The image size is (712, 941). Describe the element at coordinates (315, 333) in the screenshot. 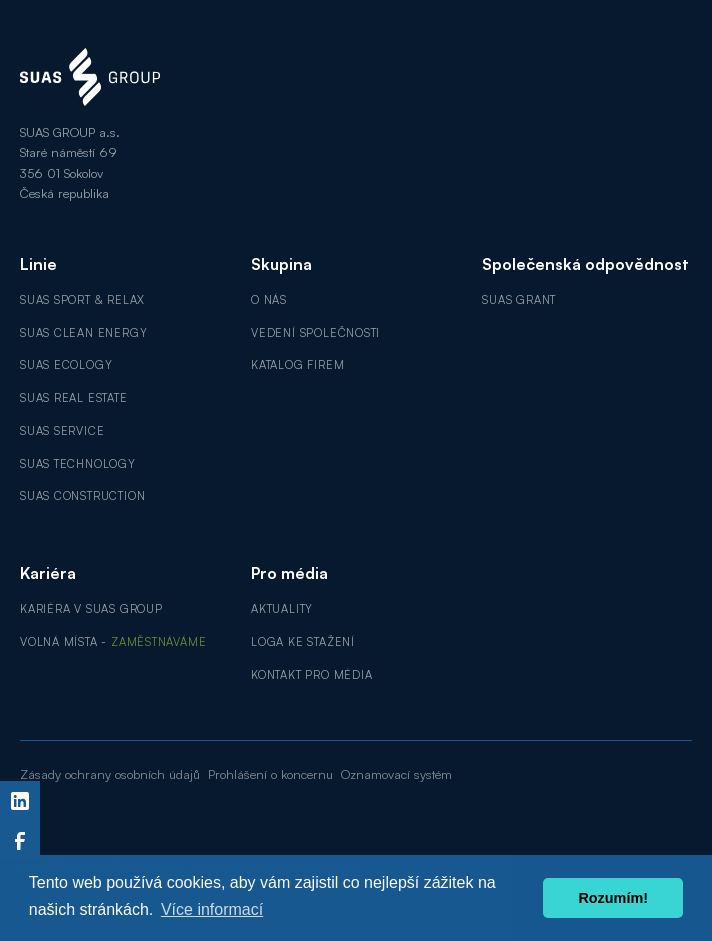

I see `Vedení společnosti` at that location.